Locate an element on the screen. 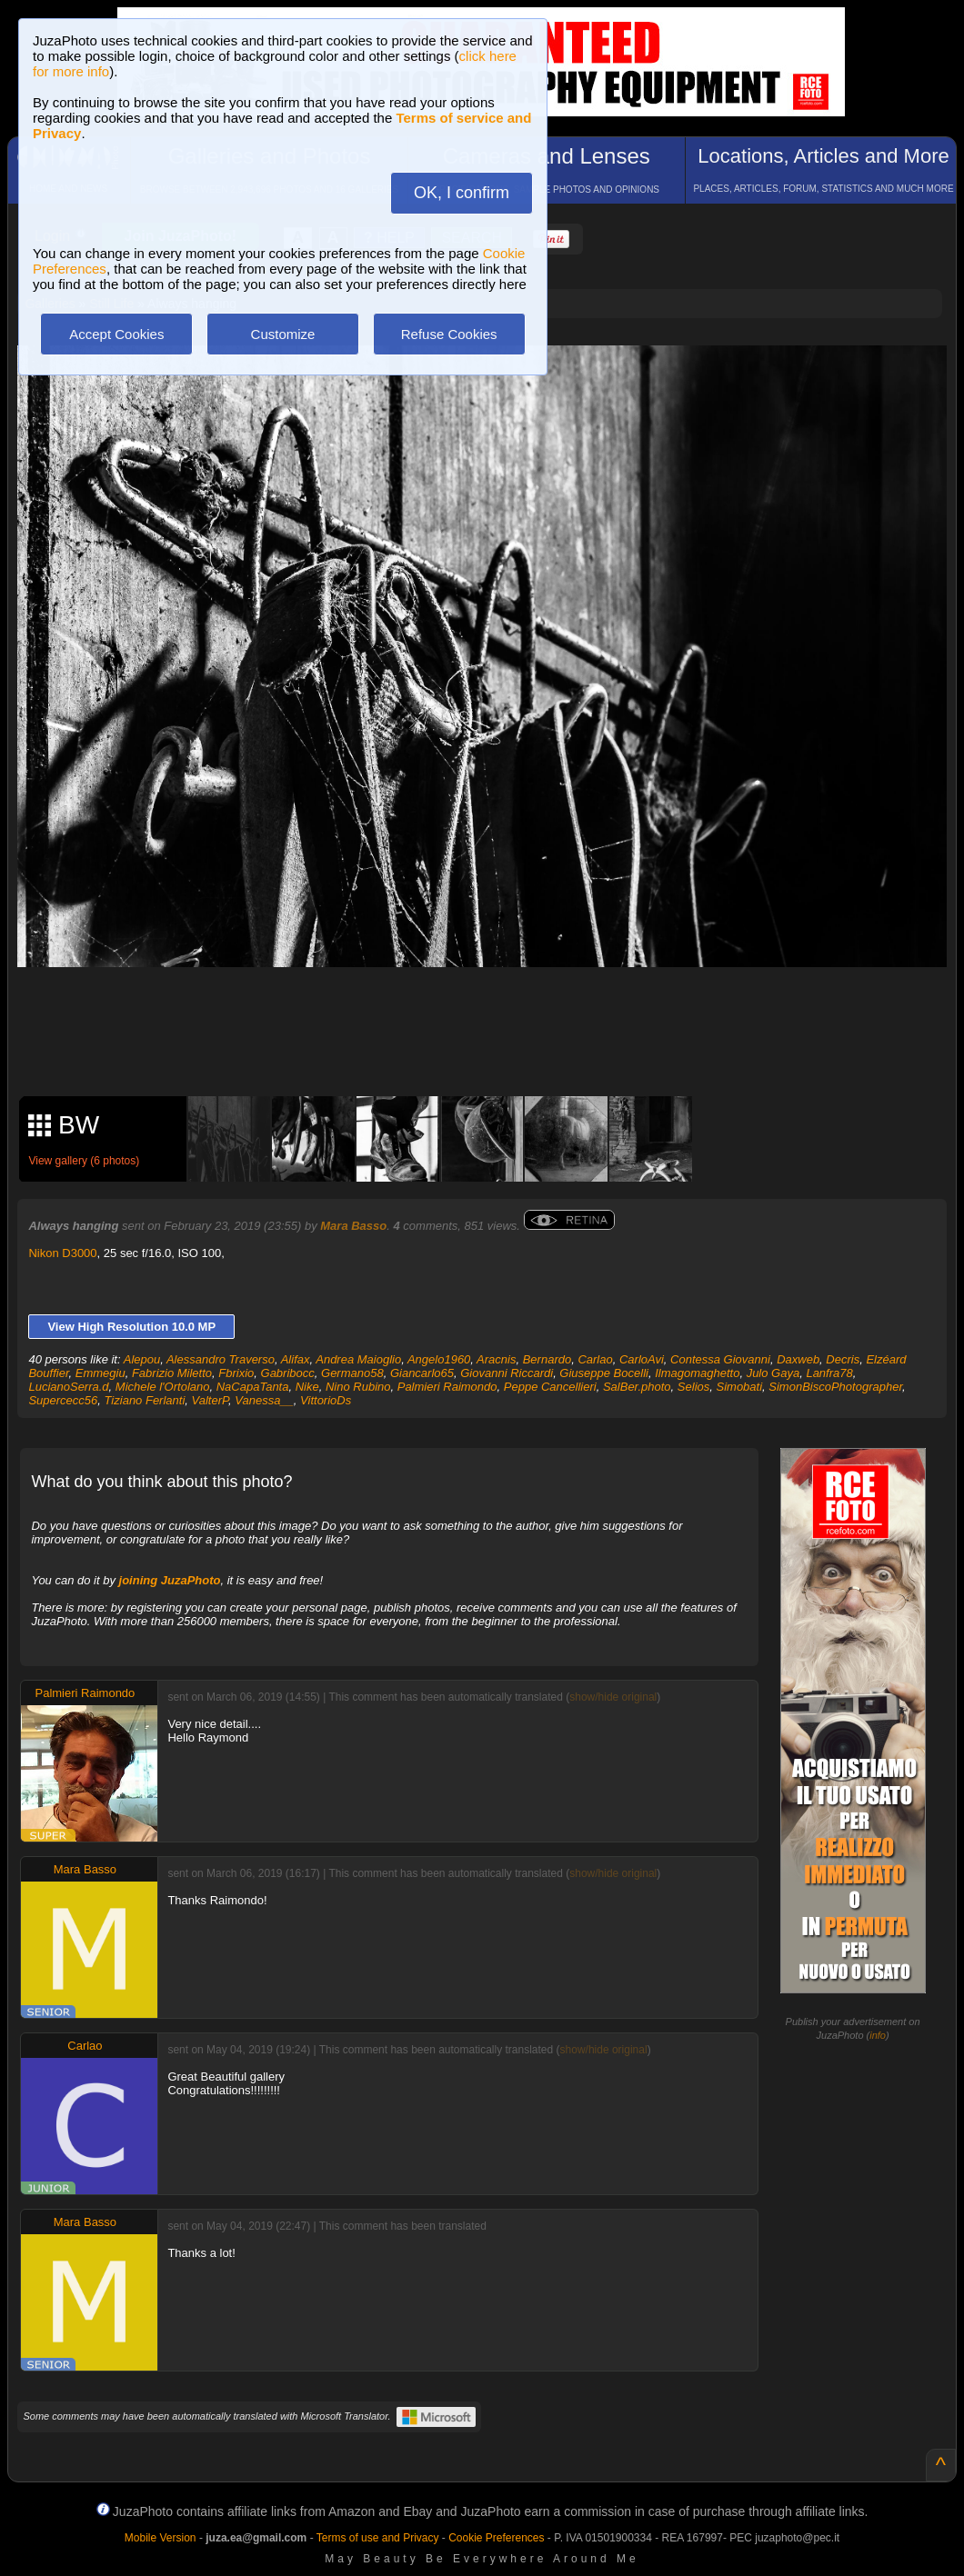 Image resolution: width=964 pixels, height=2576 pixels. Palmieri Raimondo is located at coordinates (447, 1386).